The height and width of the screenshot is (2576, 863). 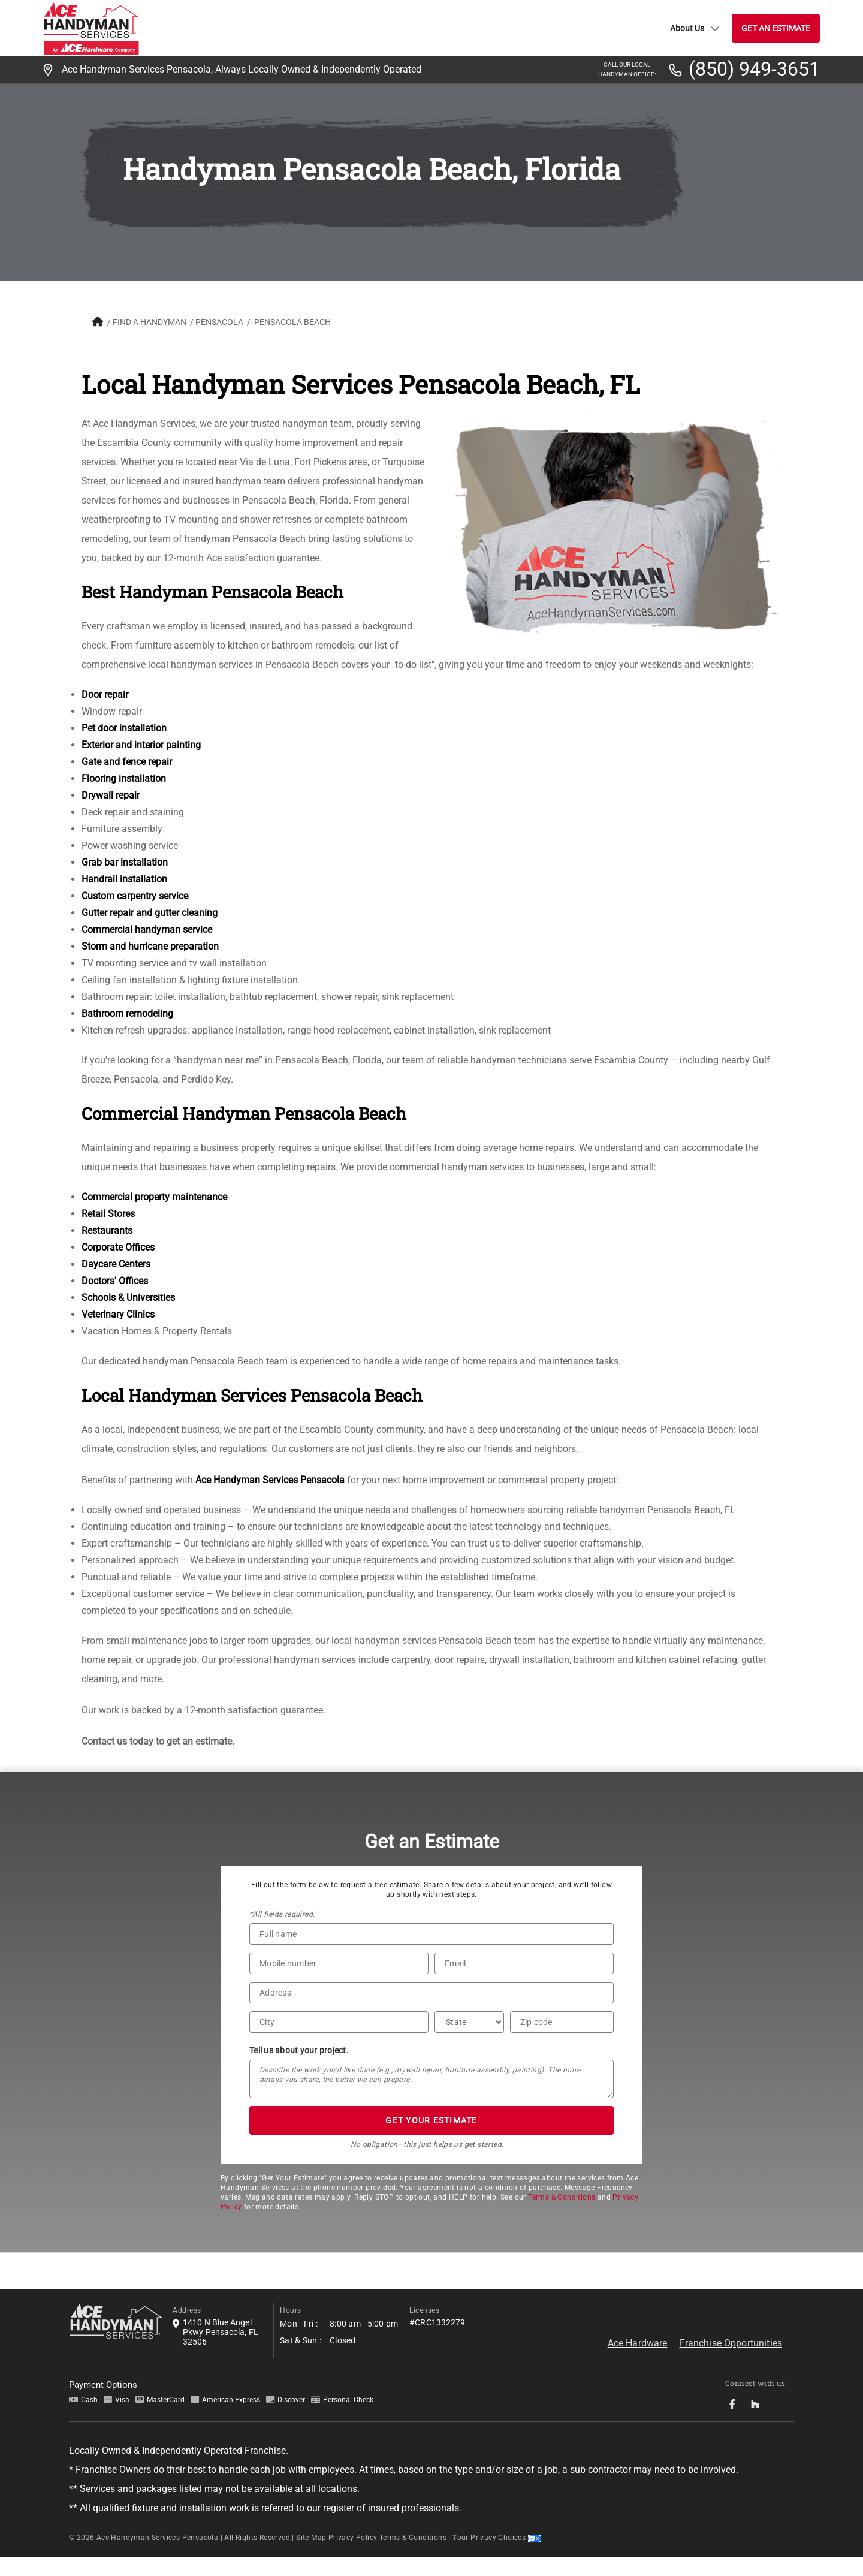 What do you see at coordinates (122, 898) in the screenshot?
I see `Handrail installation` at bounding box center [122, 898].